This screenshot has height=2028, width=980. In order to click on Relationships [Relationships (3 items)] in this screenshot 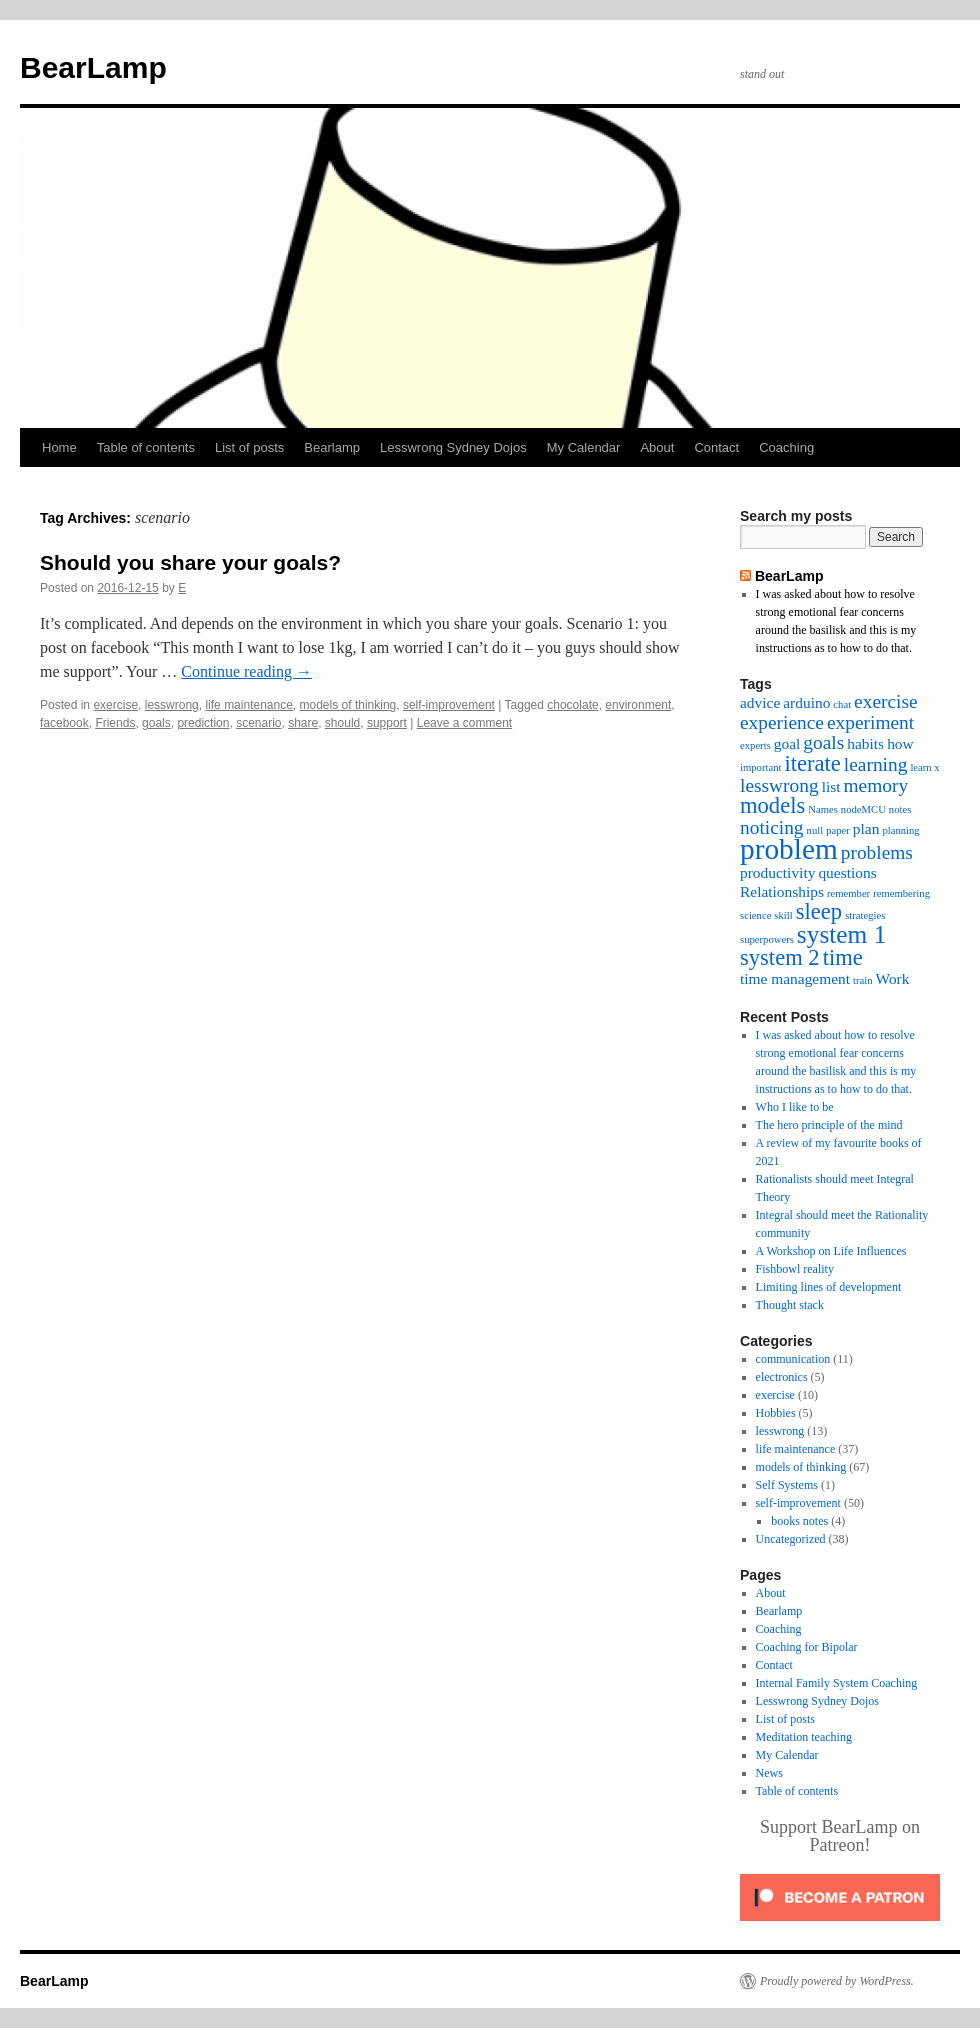, I will do `click(782, 891)`.